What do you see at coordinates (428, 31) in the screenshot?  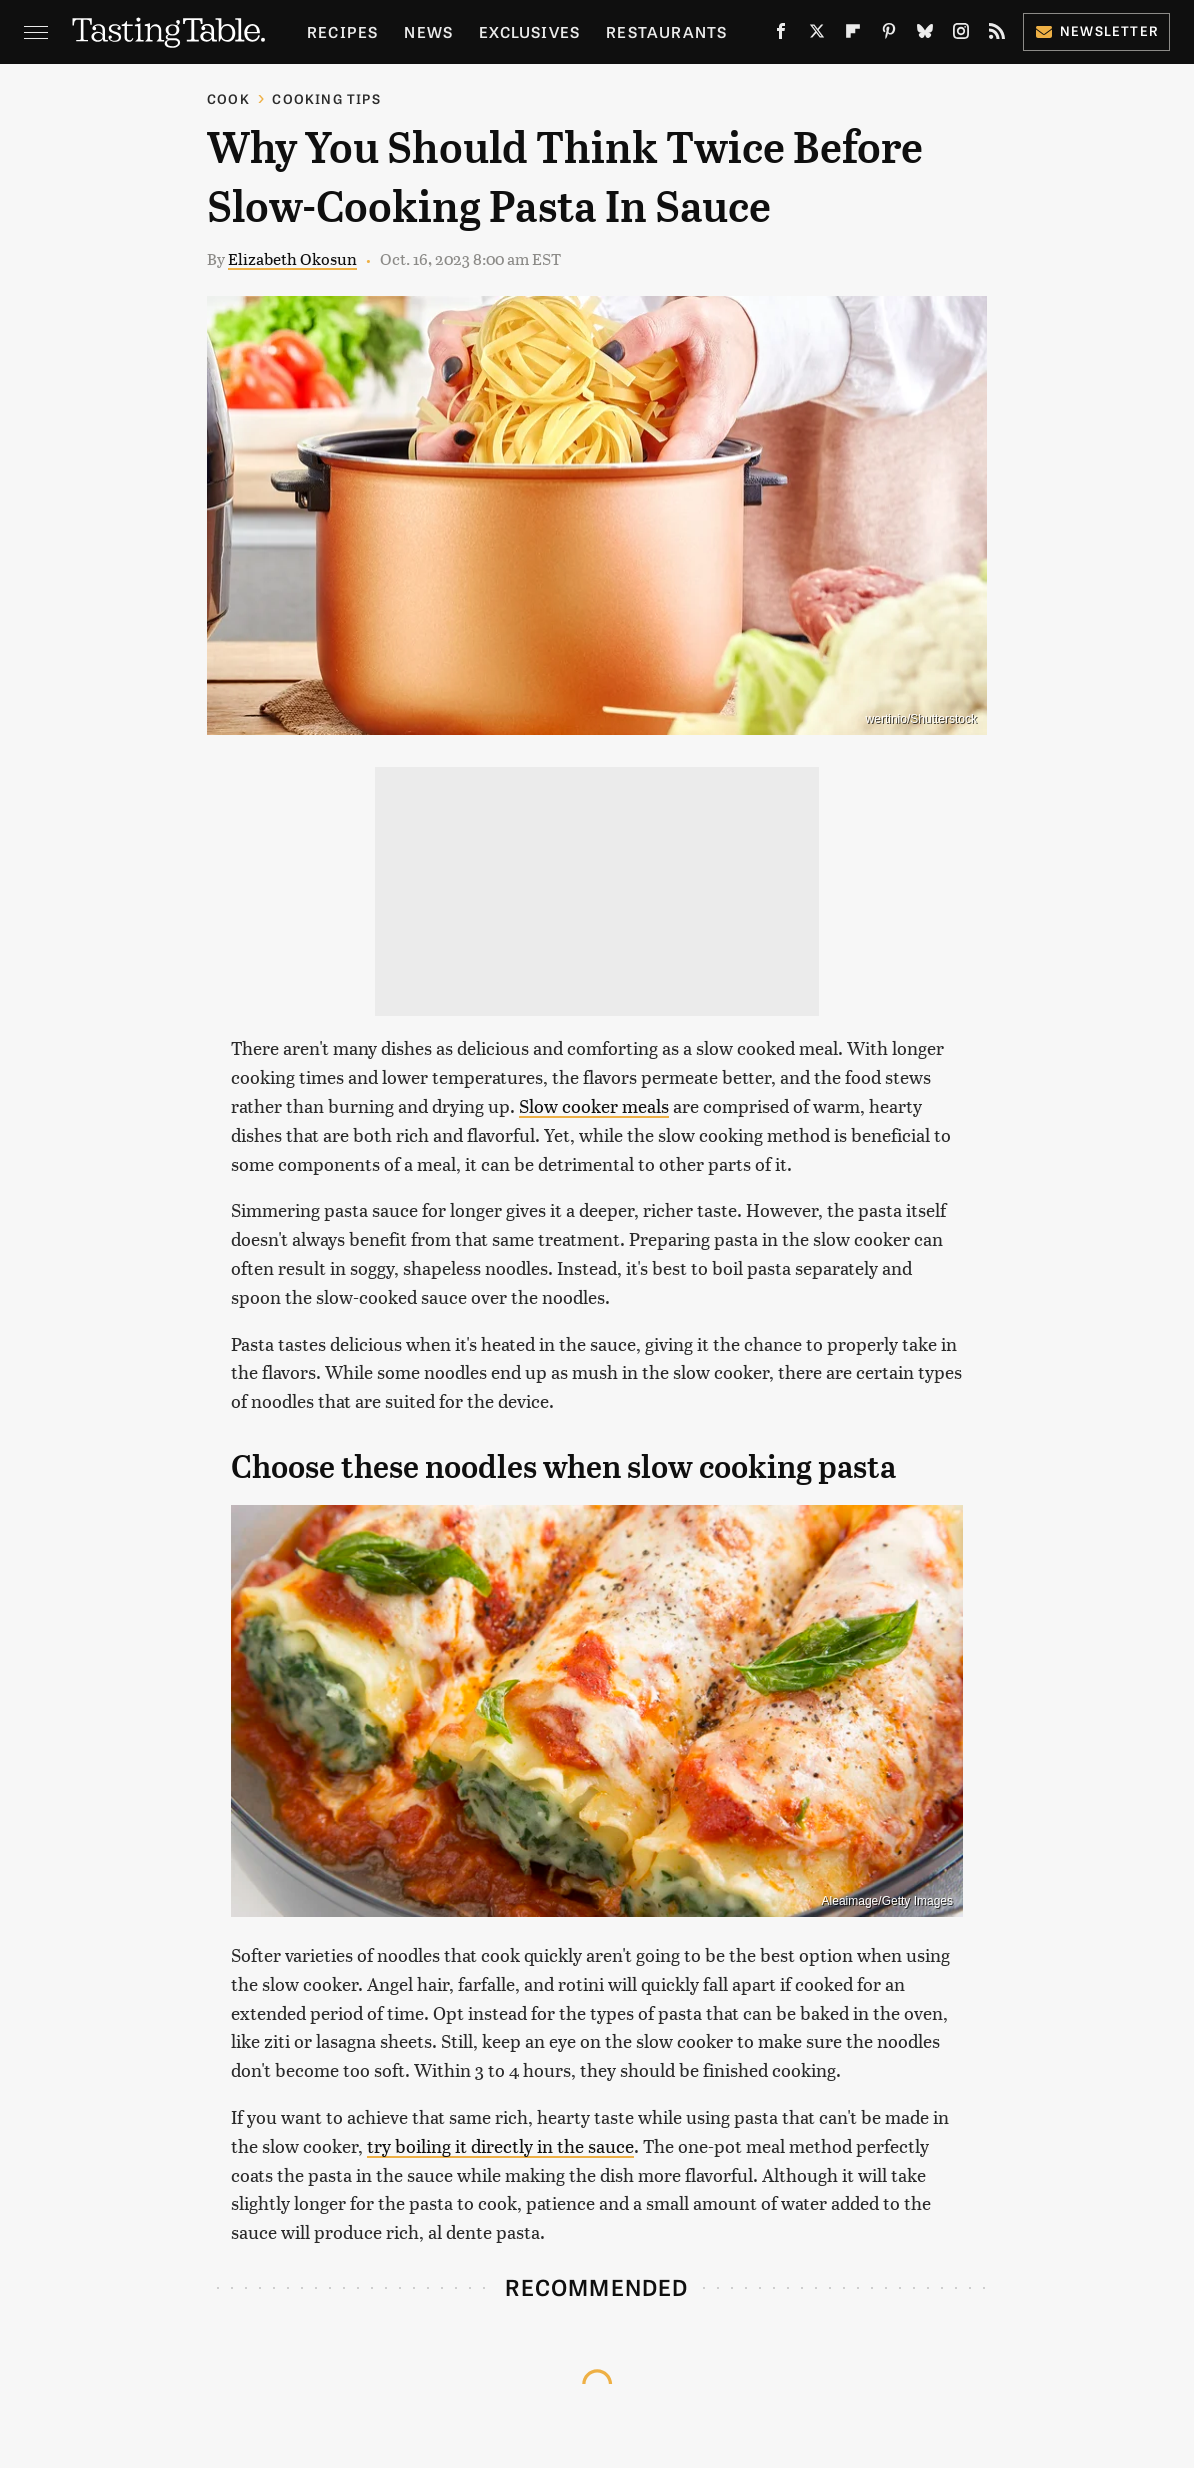 I see `News` at bounding box center [428, 31].